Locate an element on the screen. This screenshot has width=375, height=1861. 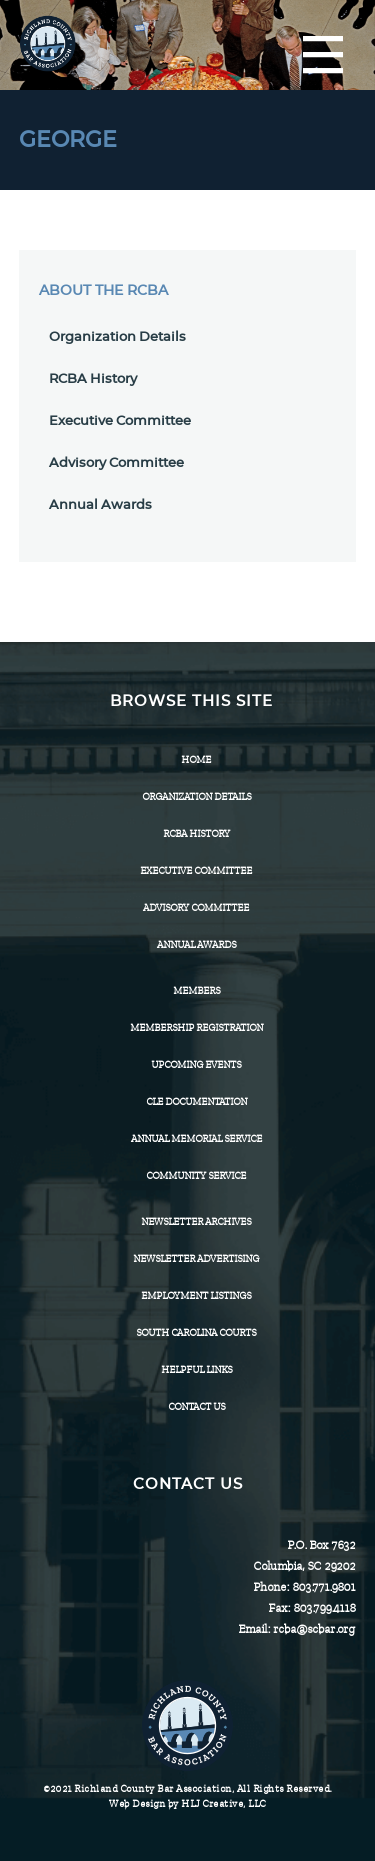
Advisory Committee is located at coordinates (116, 463).